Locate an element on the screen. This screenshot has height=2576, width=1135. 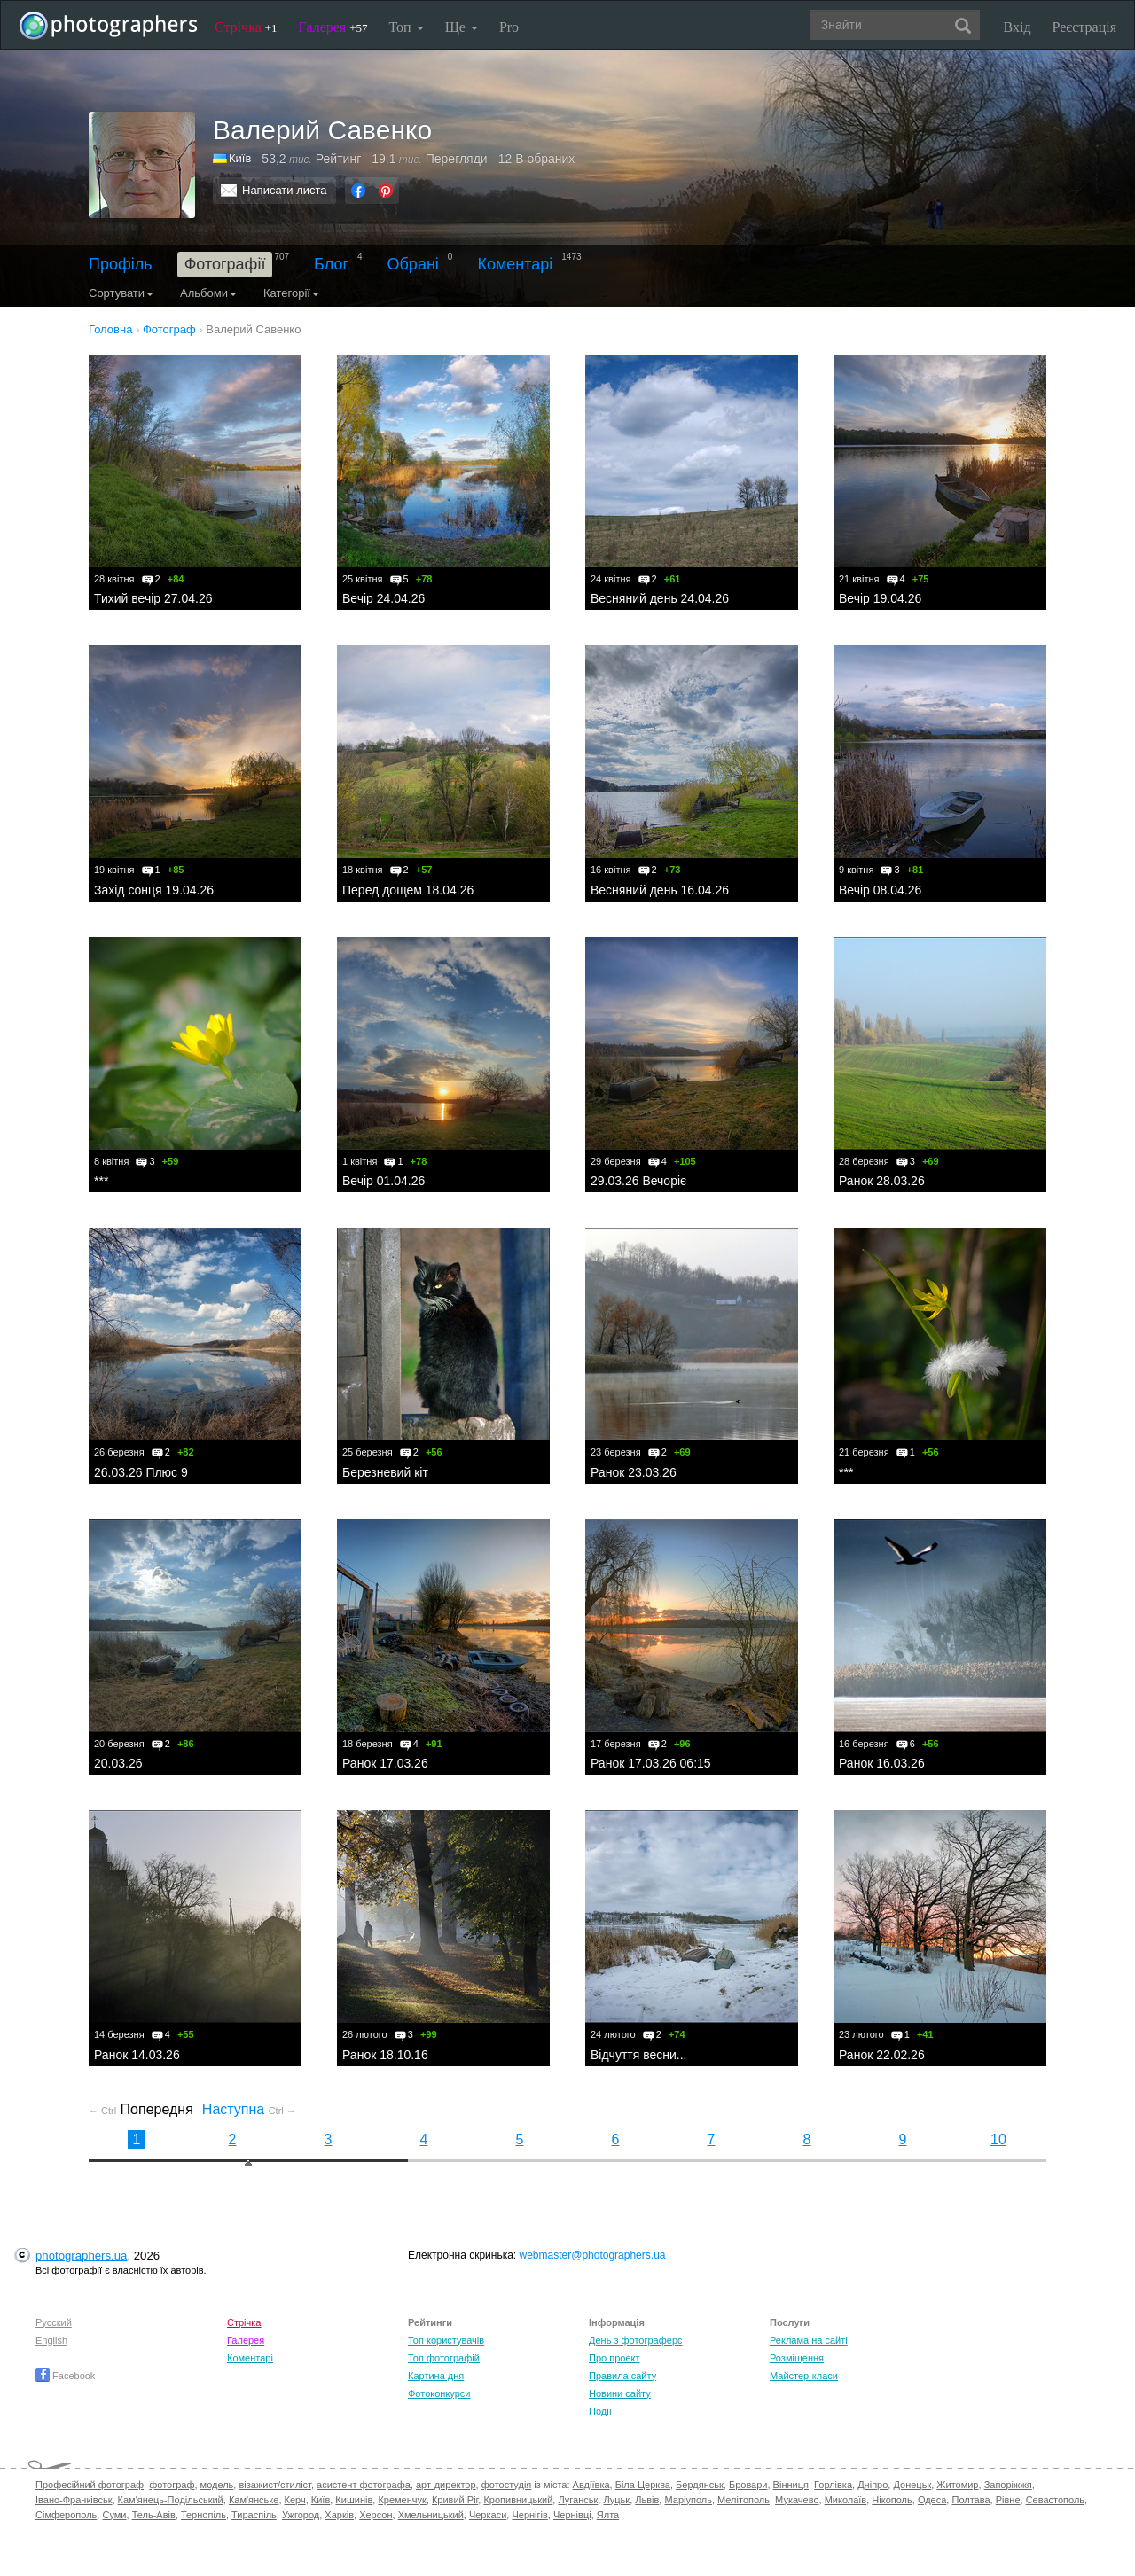
Захід сонця 19.04.26 is located at coordinates (154, 890).